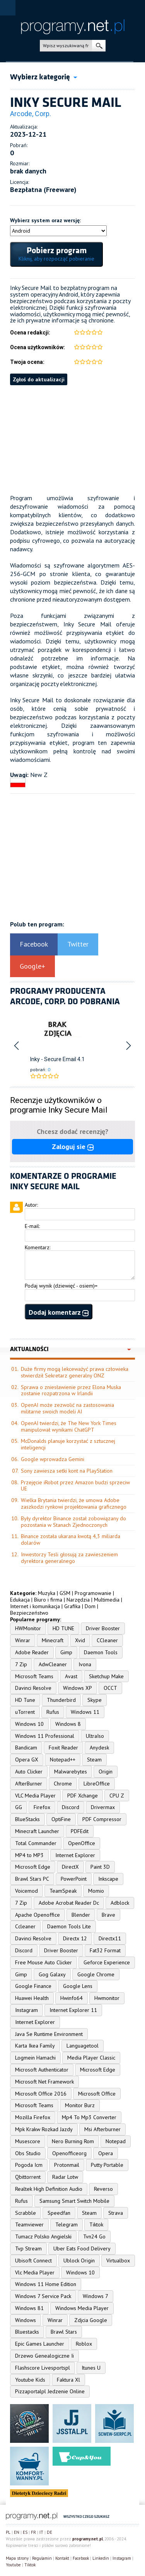 The width and height of the screenshot is (145, 2576). What do you see at coordinates (72, 439) in the screenshot?
I see `[Advertisement]` at bounding box center [72, 439].